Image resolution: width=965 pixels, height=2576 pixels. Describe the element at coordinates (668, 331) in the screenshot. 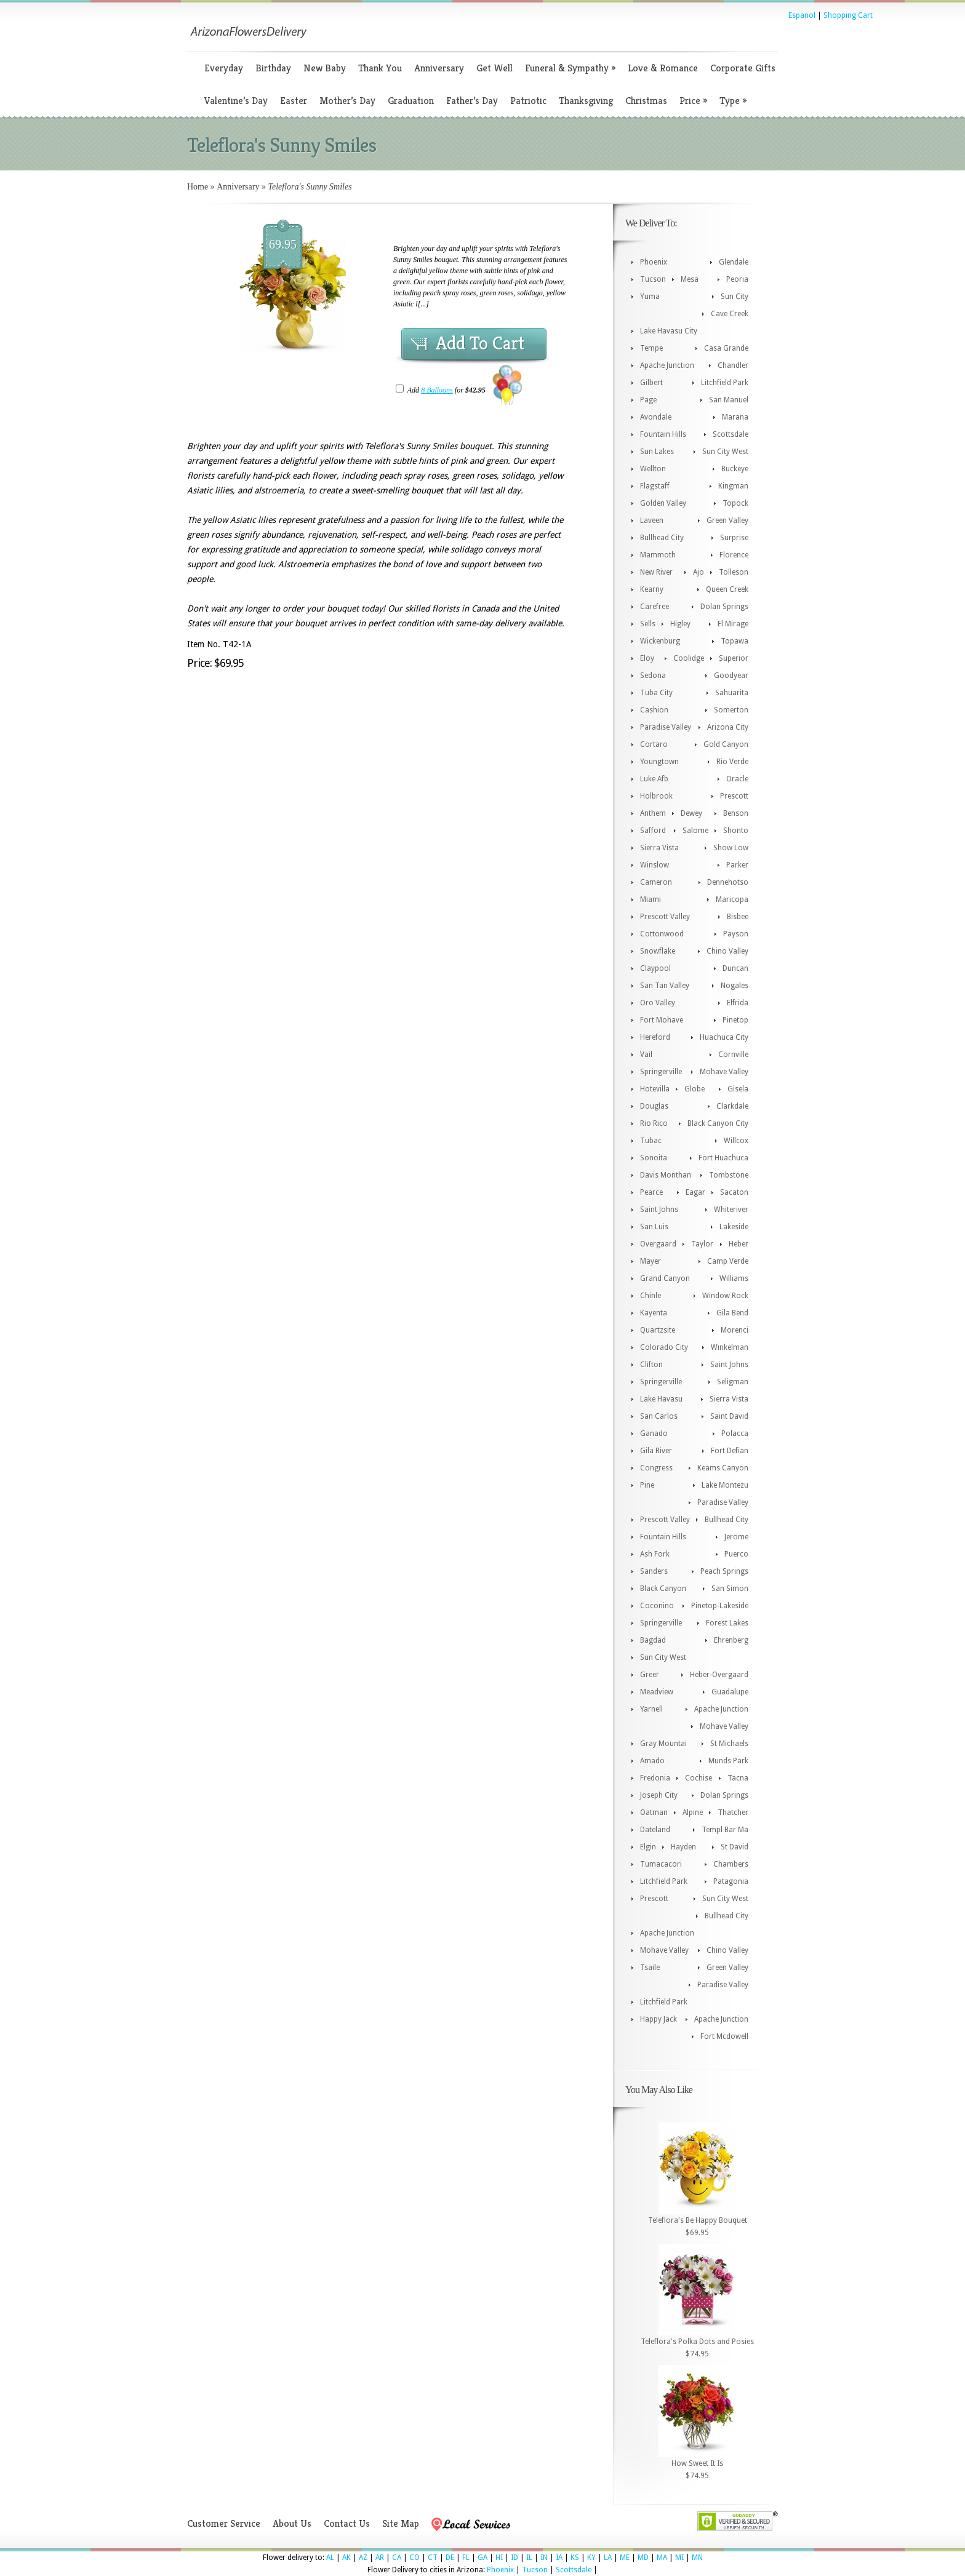

I see `Lake Havasu City` at that location.